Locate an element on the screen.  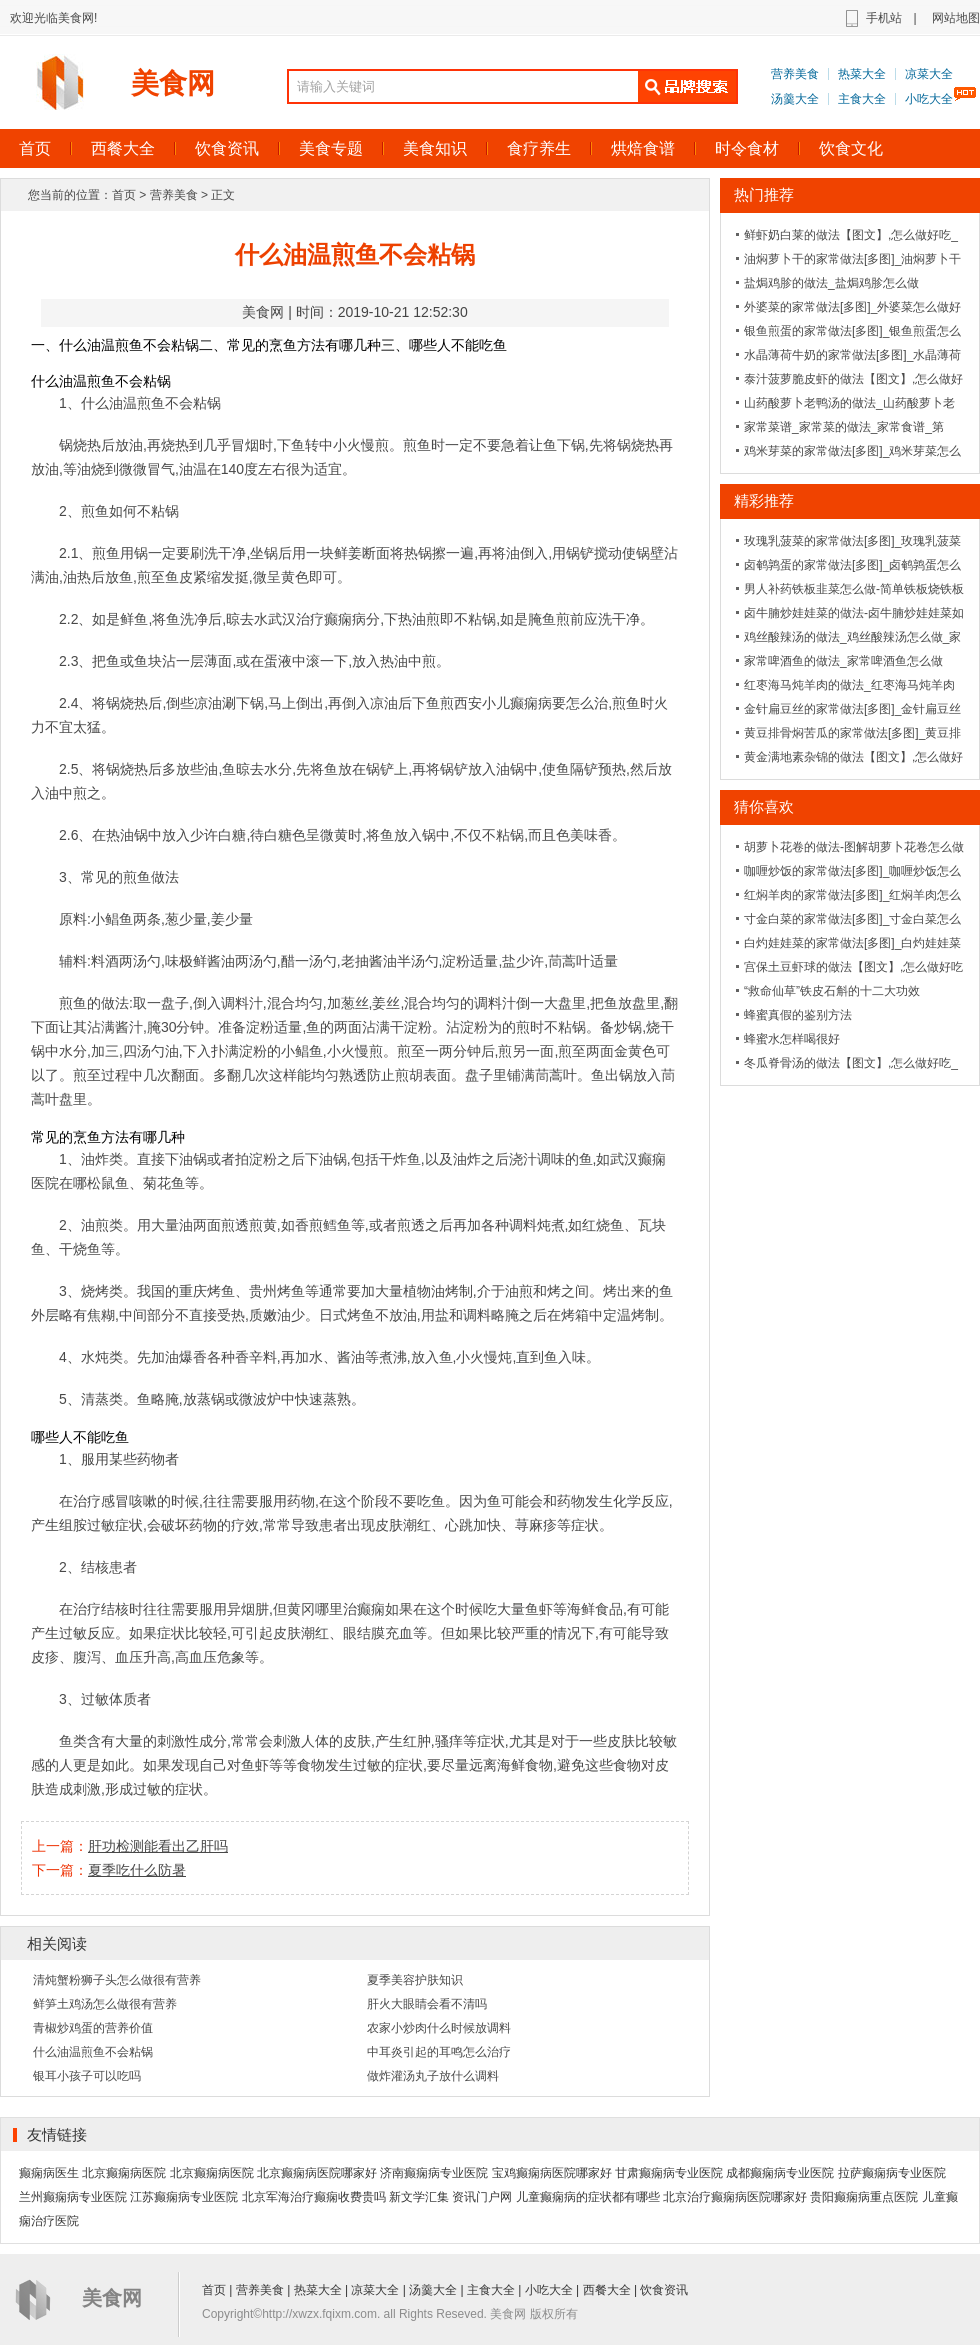
手机站 is located at coordinates (884, 18).